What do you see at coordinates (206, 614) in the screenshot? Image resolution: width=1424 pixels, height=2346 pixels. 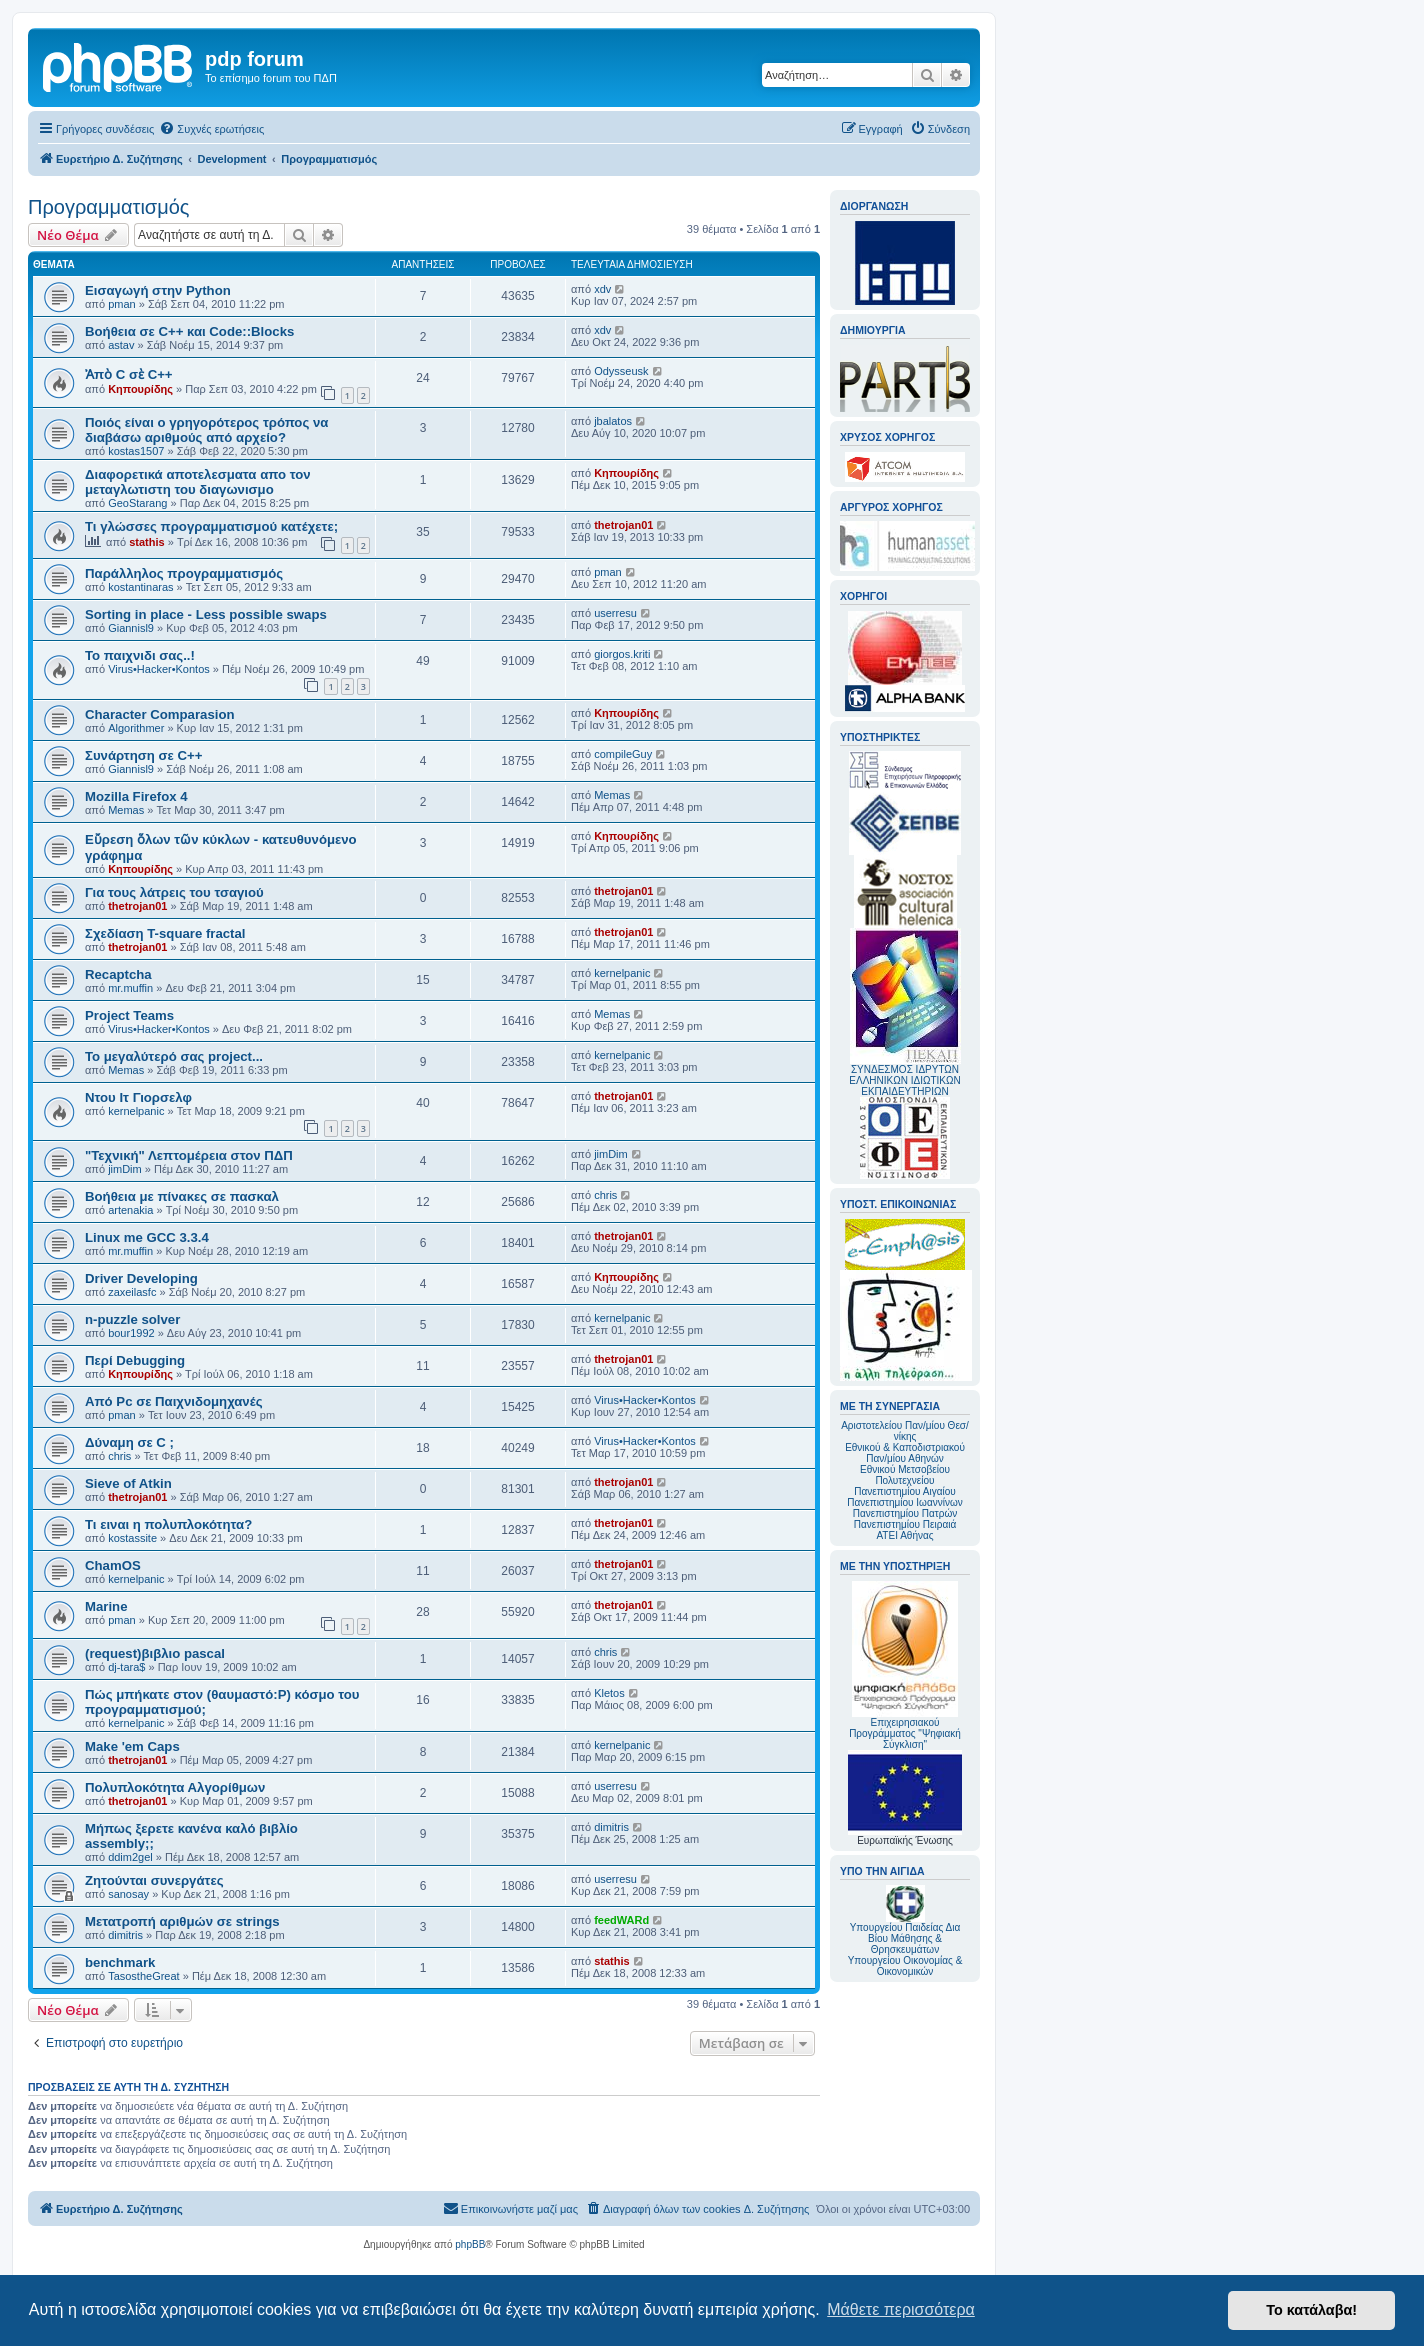 I see `Sorting in place - Less possible swaps` at bounding box center [206, 614].